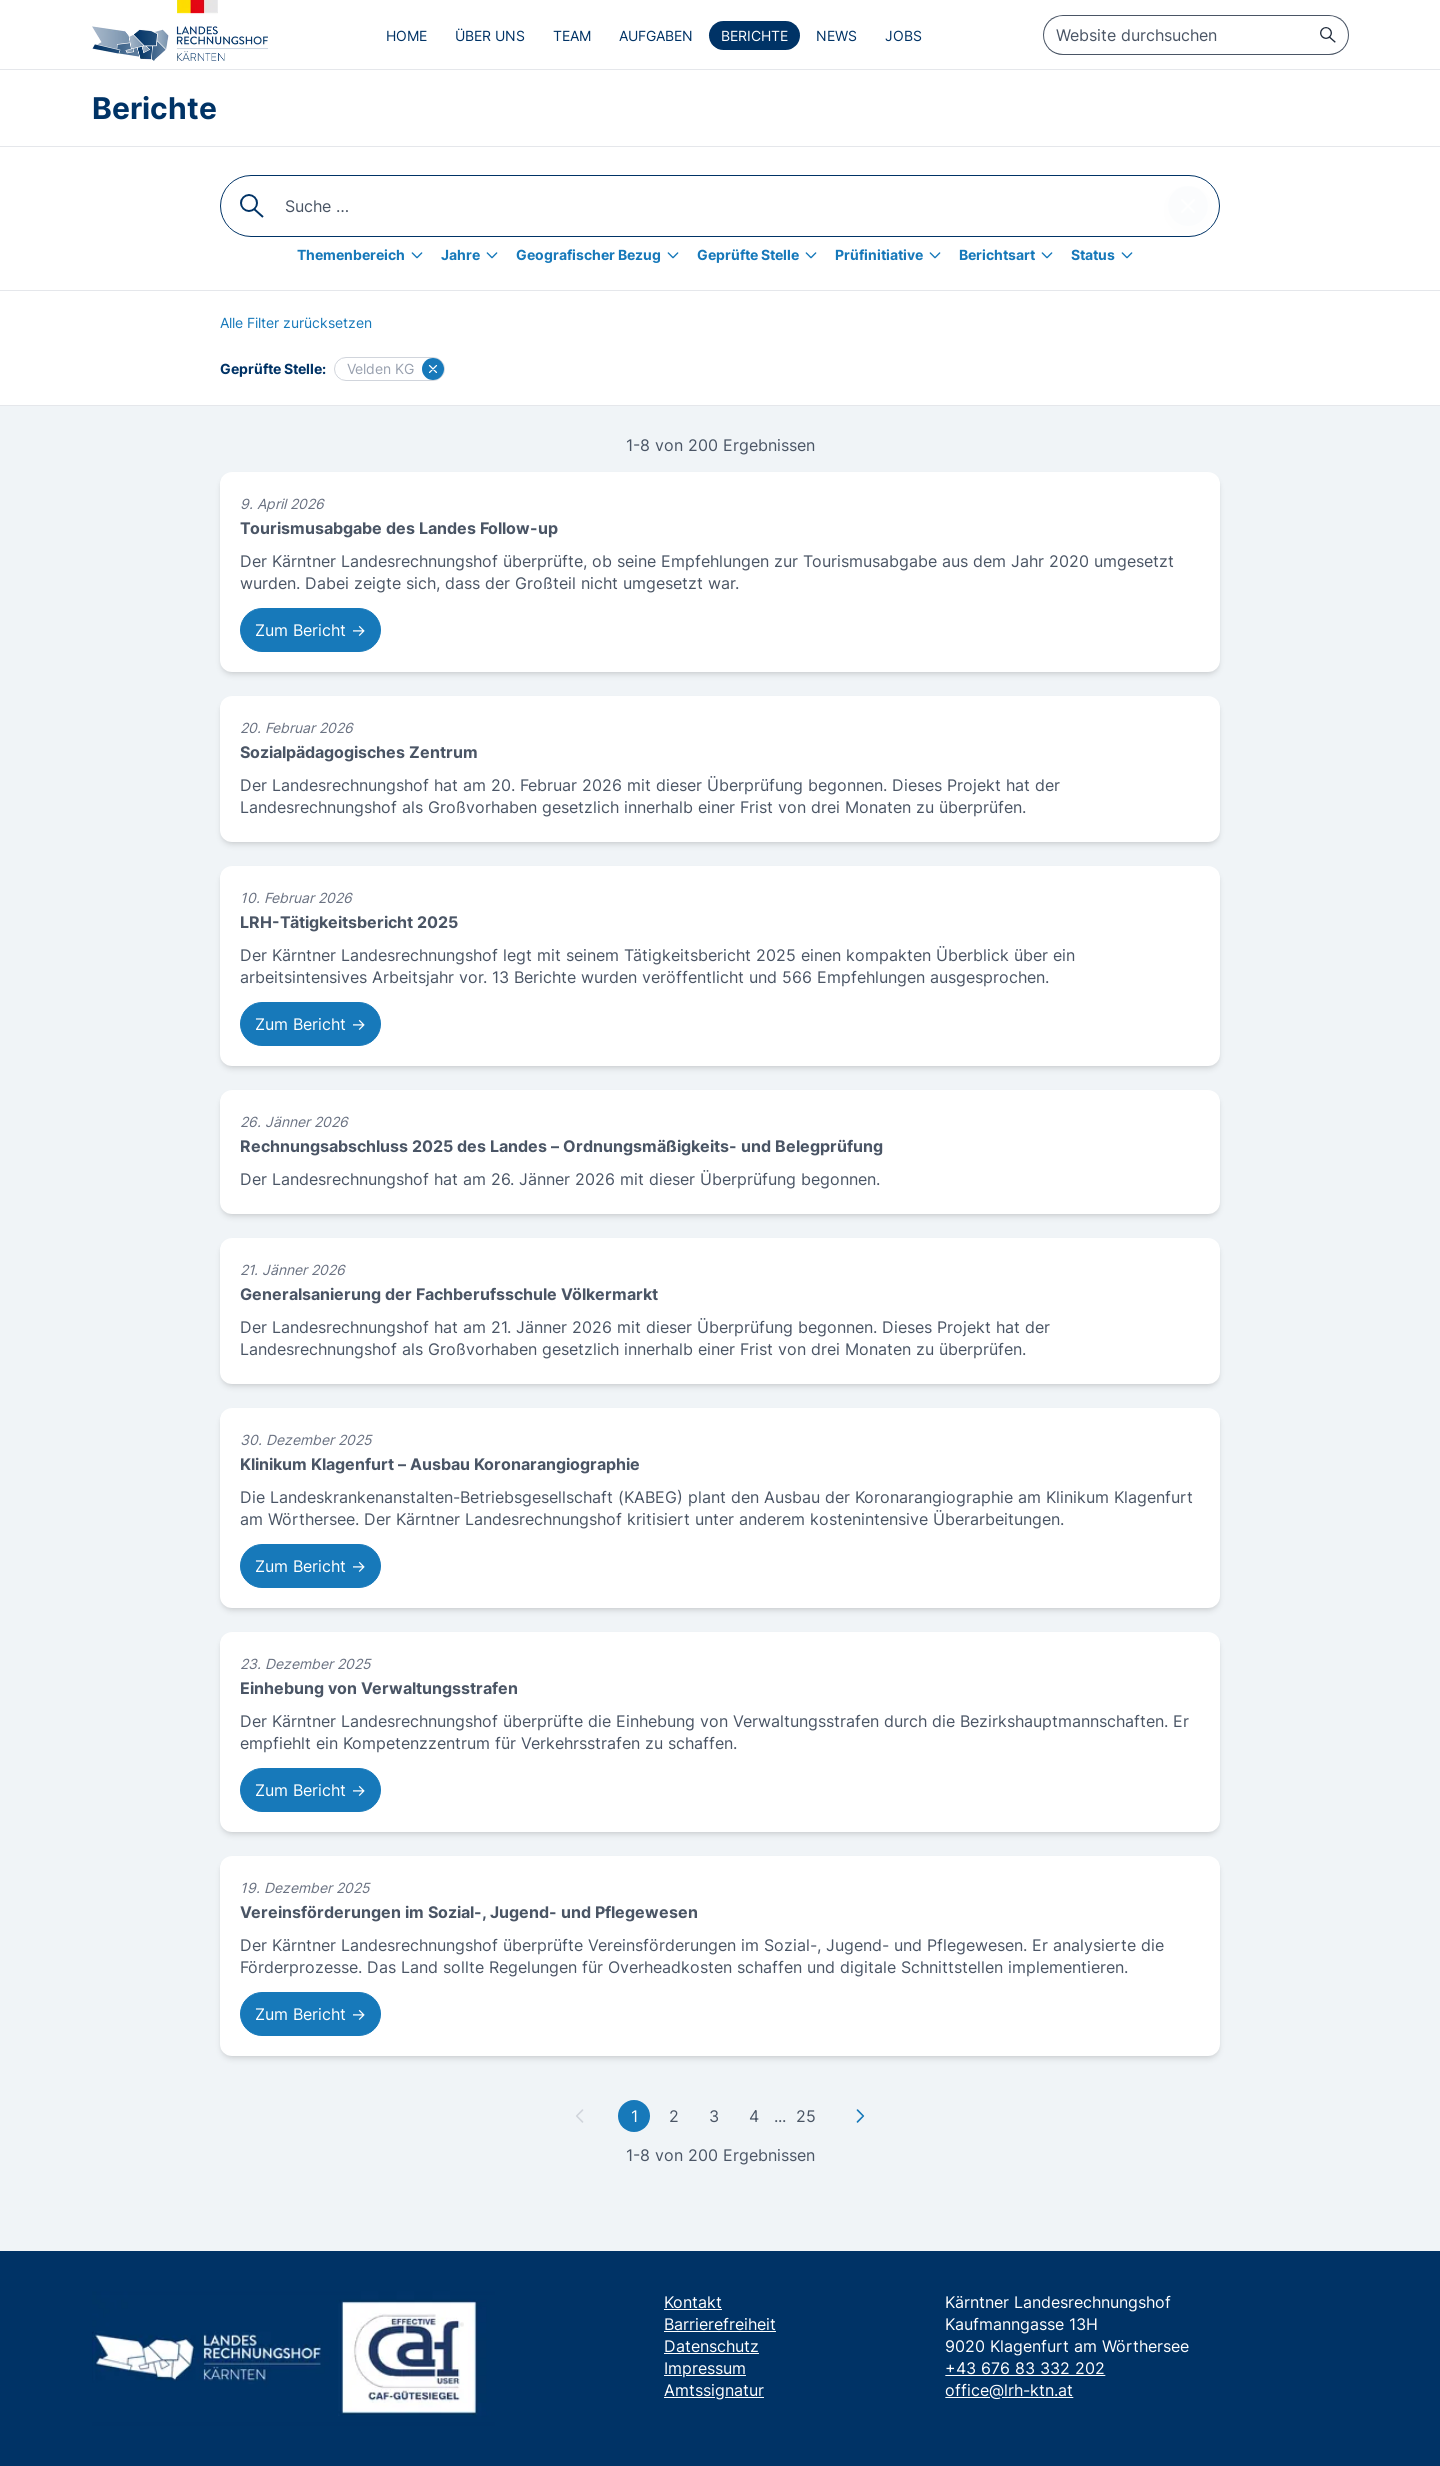 Image resolution: width=1440 pixels, height=2466 pixels. What do you see at coordinates (711, 2346) in the screenshot?
I see `Datenschutz` at bounding box center [711, 2346].